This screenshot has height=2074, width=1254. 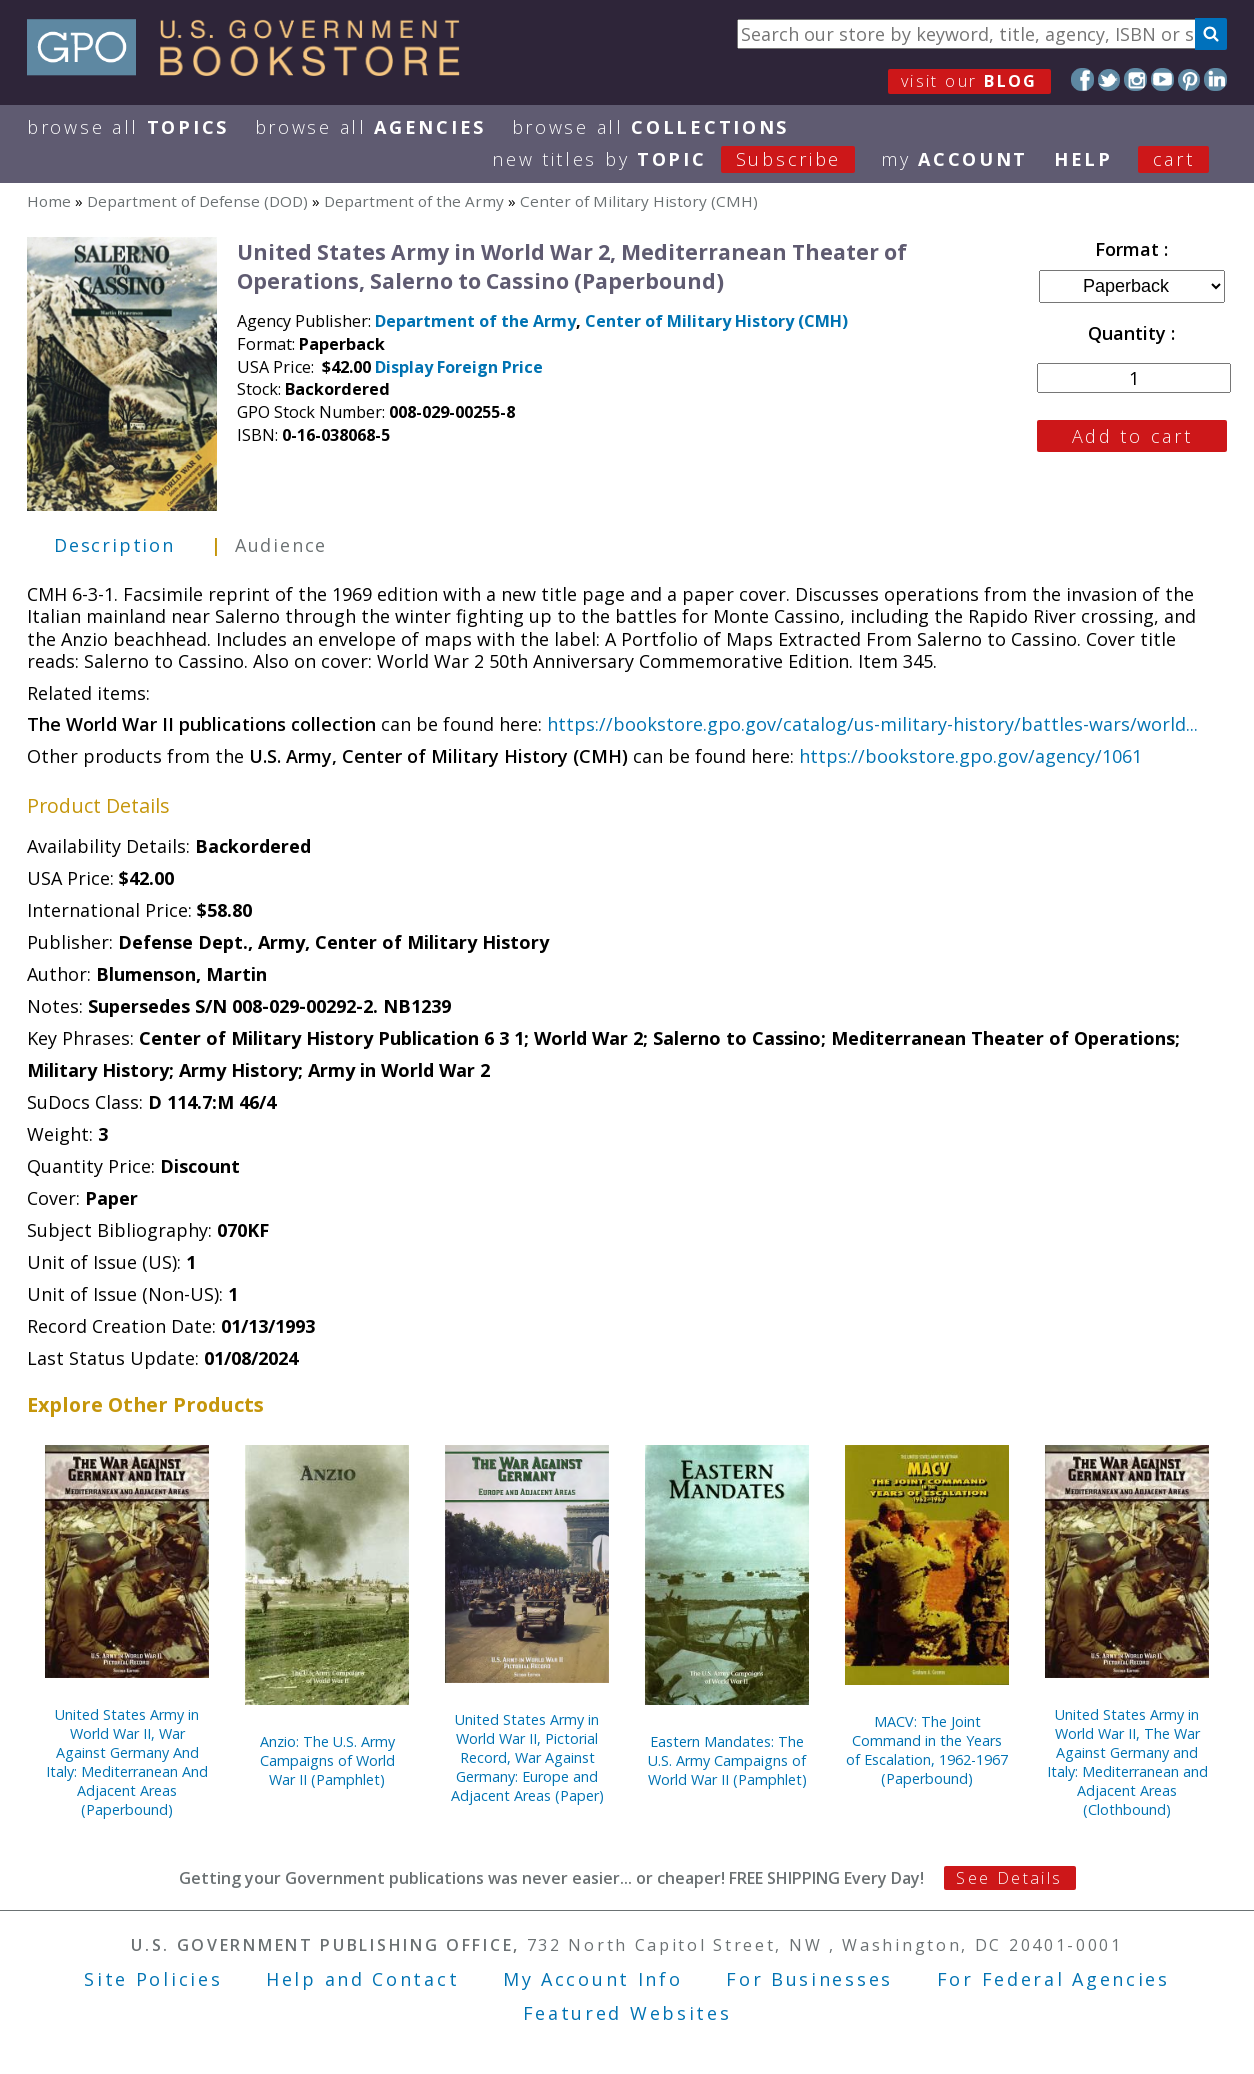 What do you see at coordinates (954, 159) in the screenshot?
I see `my` at bounding box center [954, 159].